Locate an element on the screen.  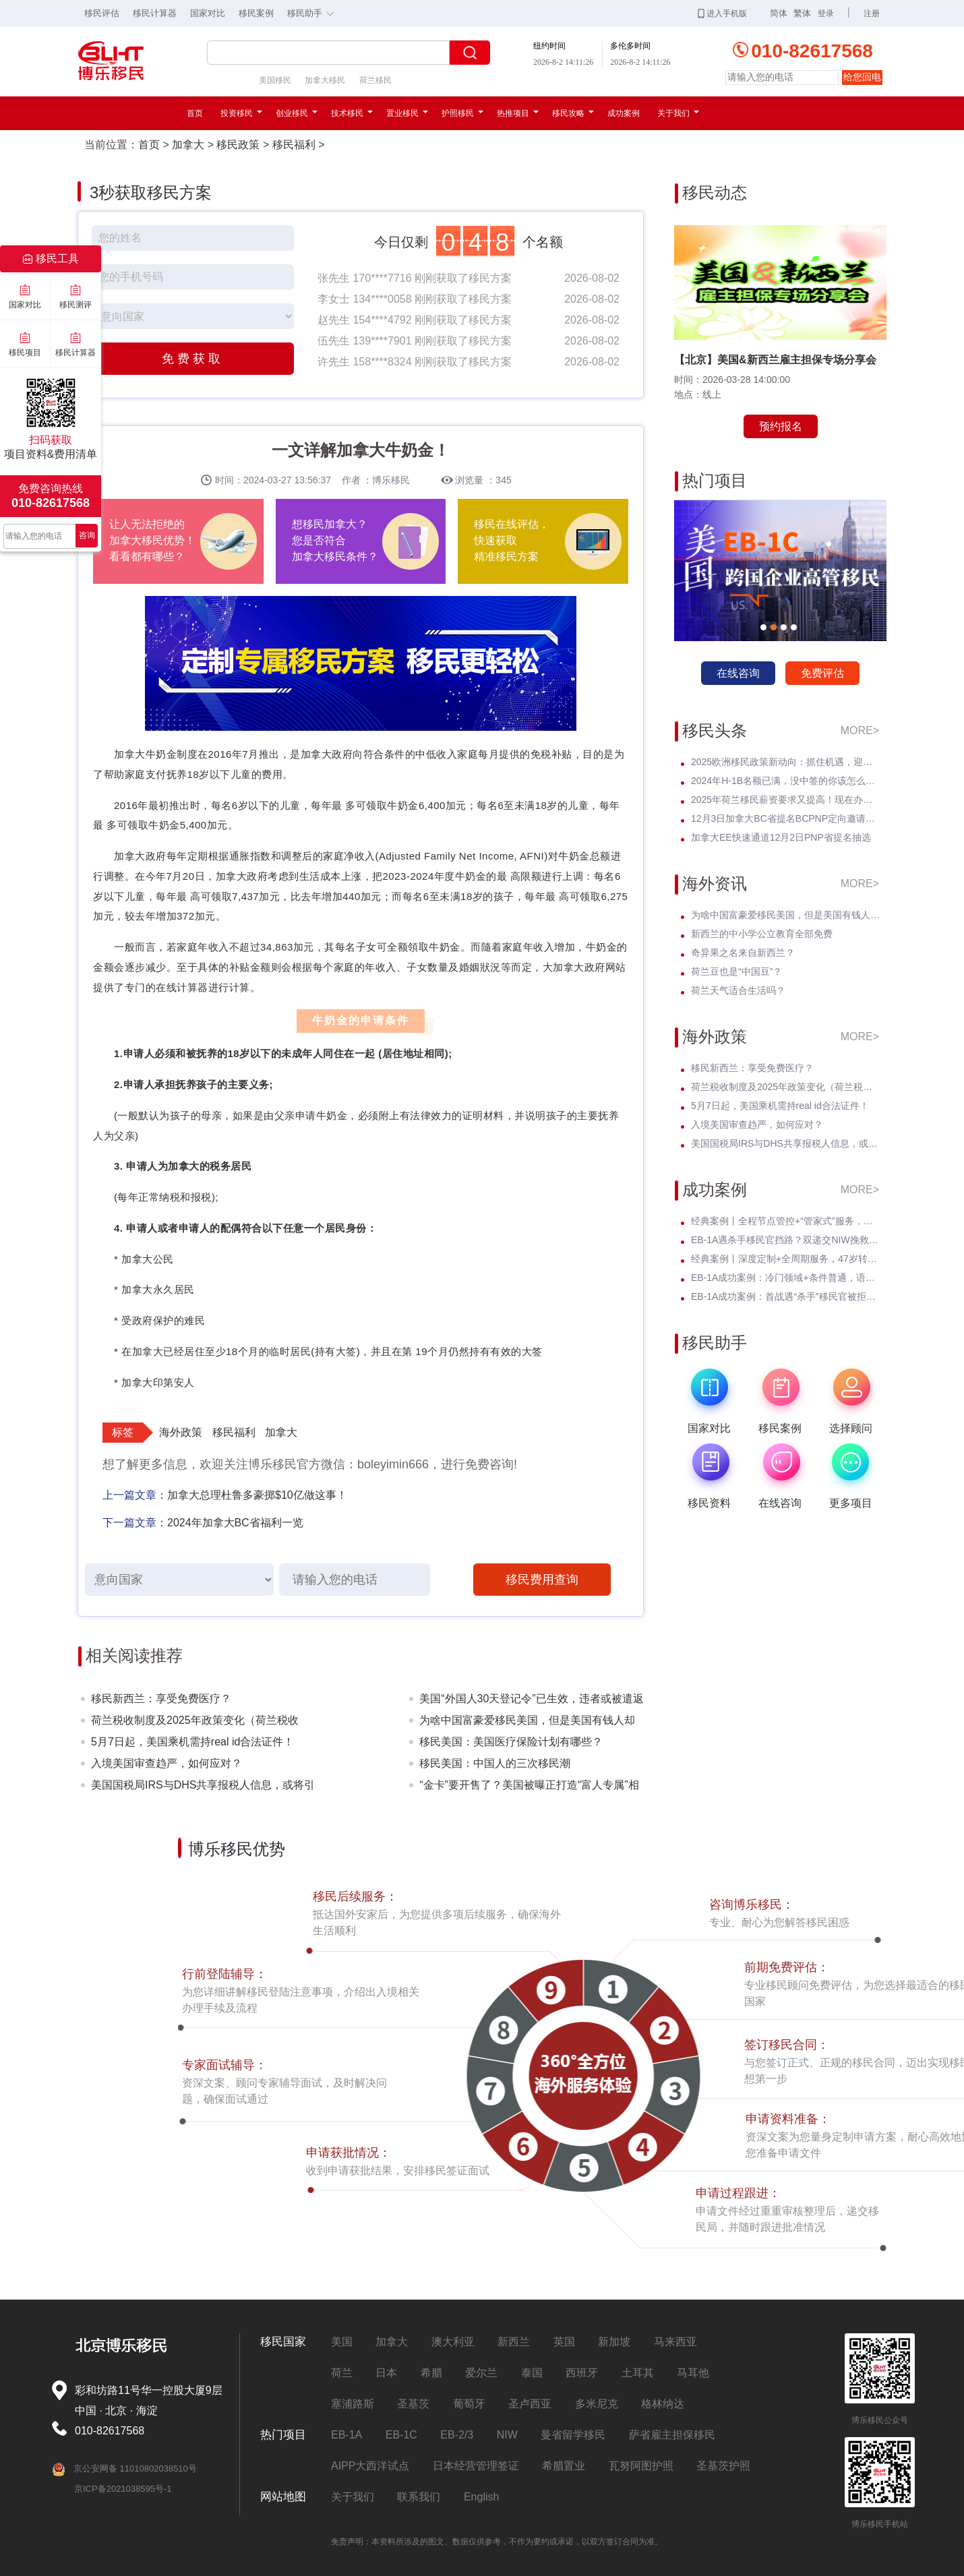
免费评估 is located at coordinates (822, 673).